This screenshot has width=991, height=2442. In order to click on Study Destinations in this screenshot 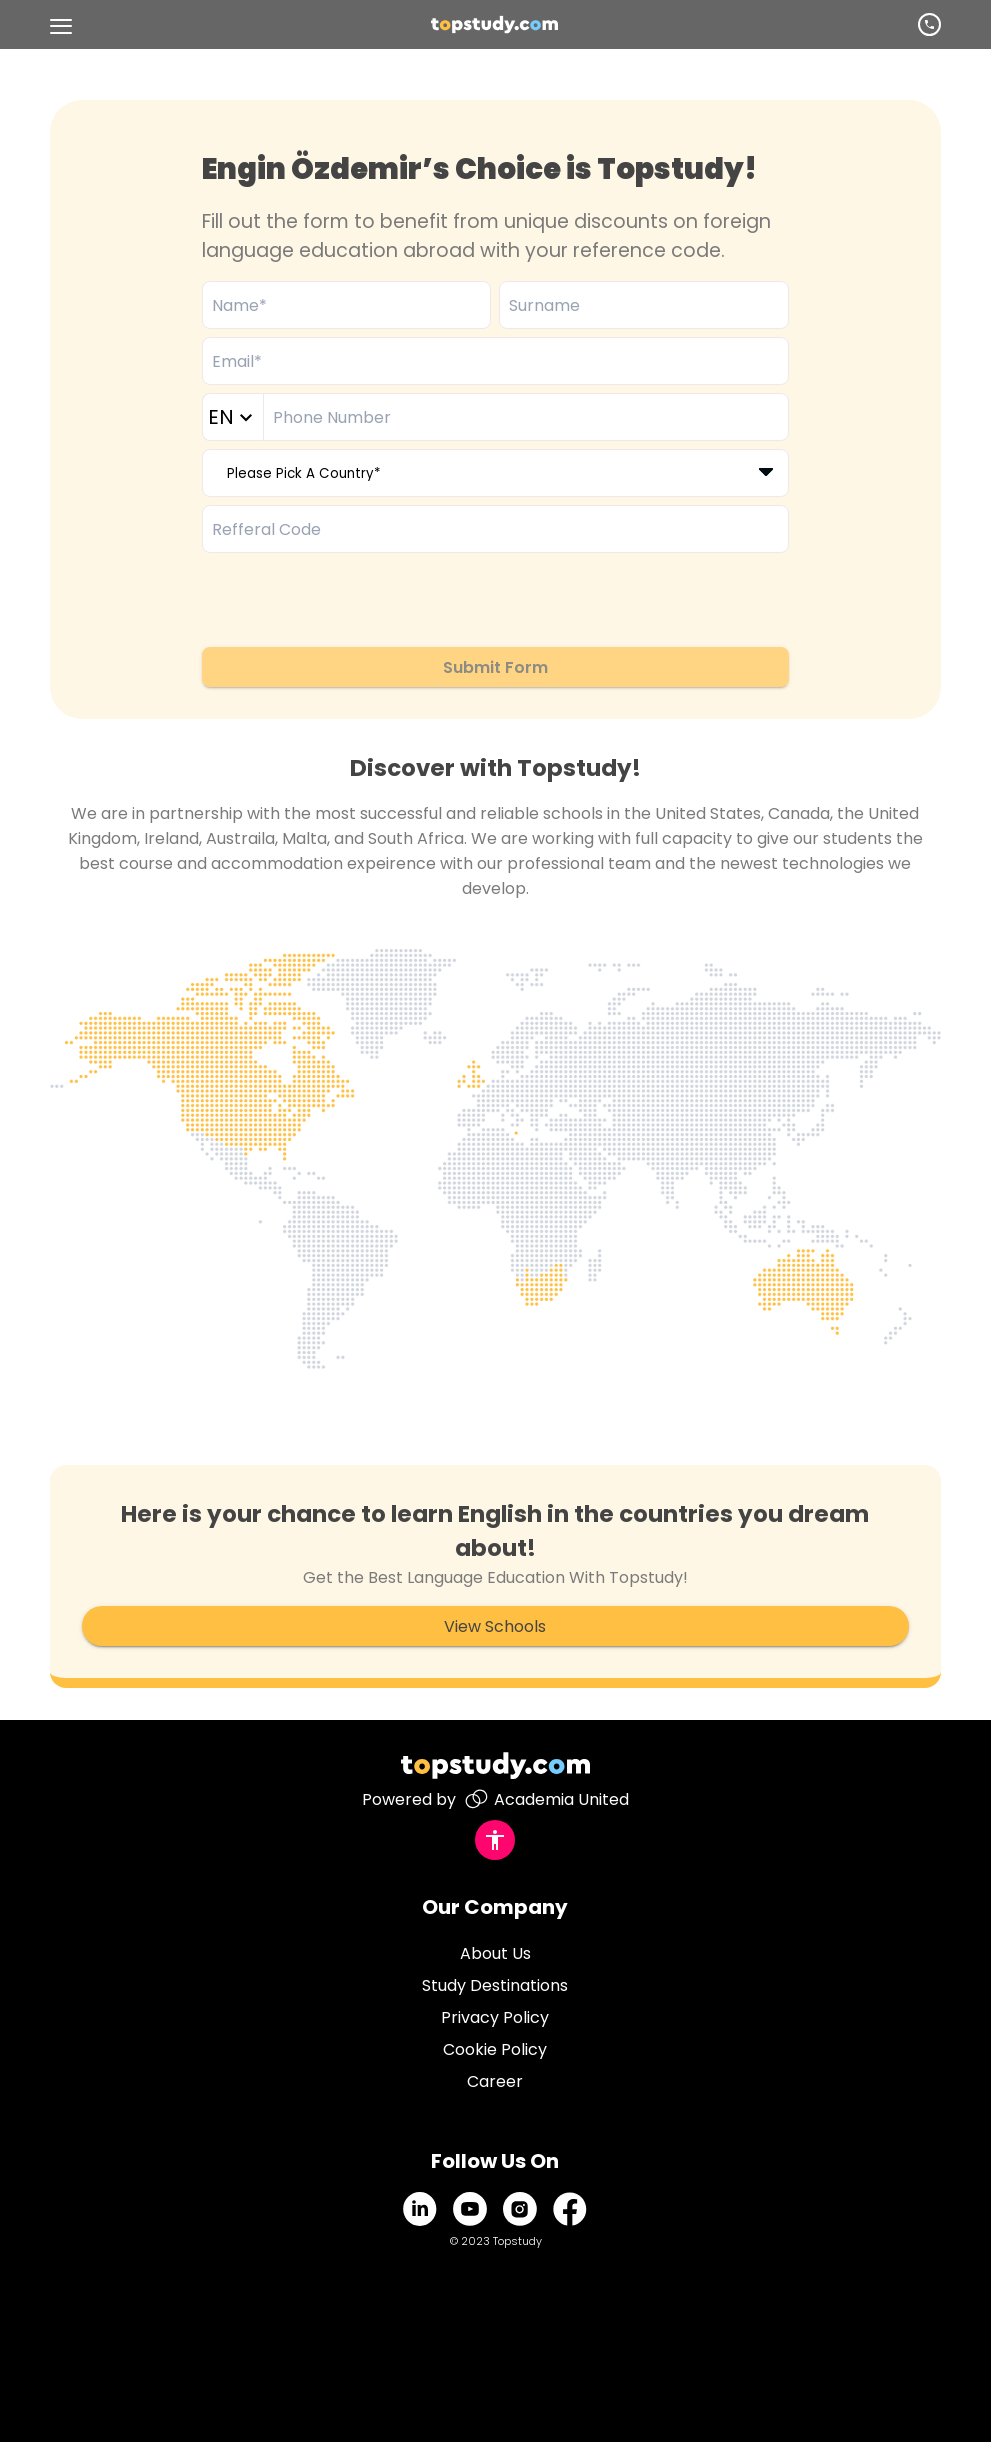, I will do `click(495, 1985)`.